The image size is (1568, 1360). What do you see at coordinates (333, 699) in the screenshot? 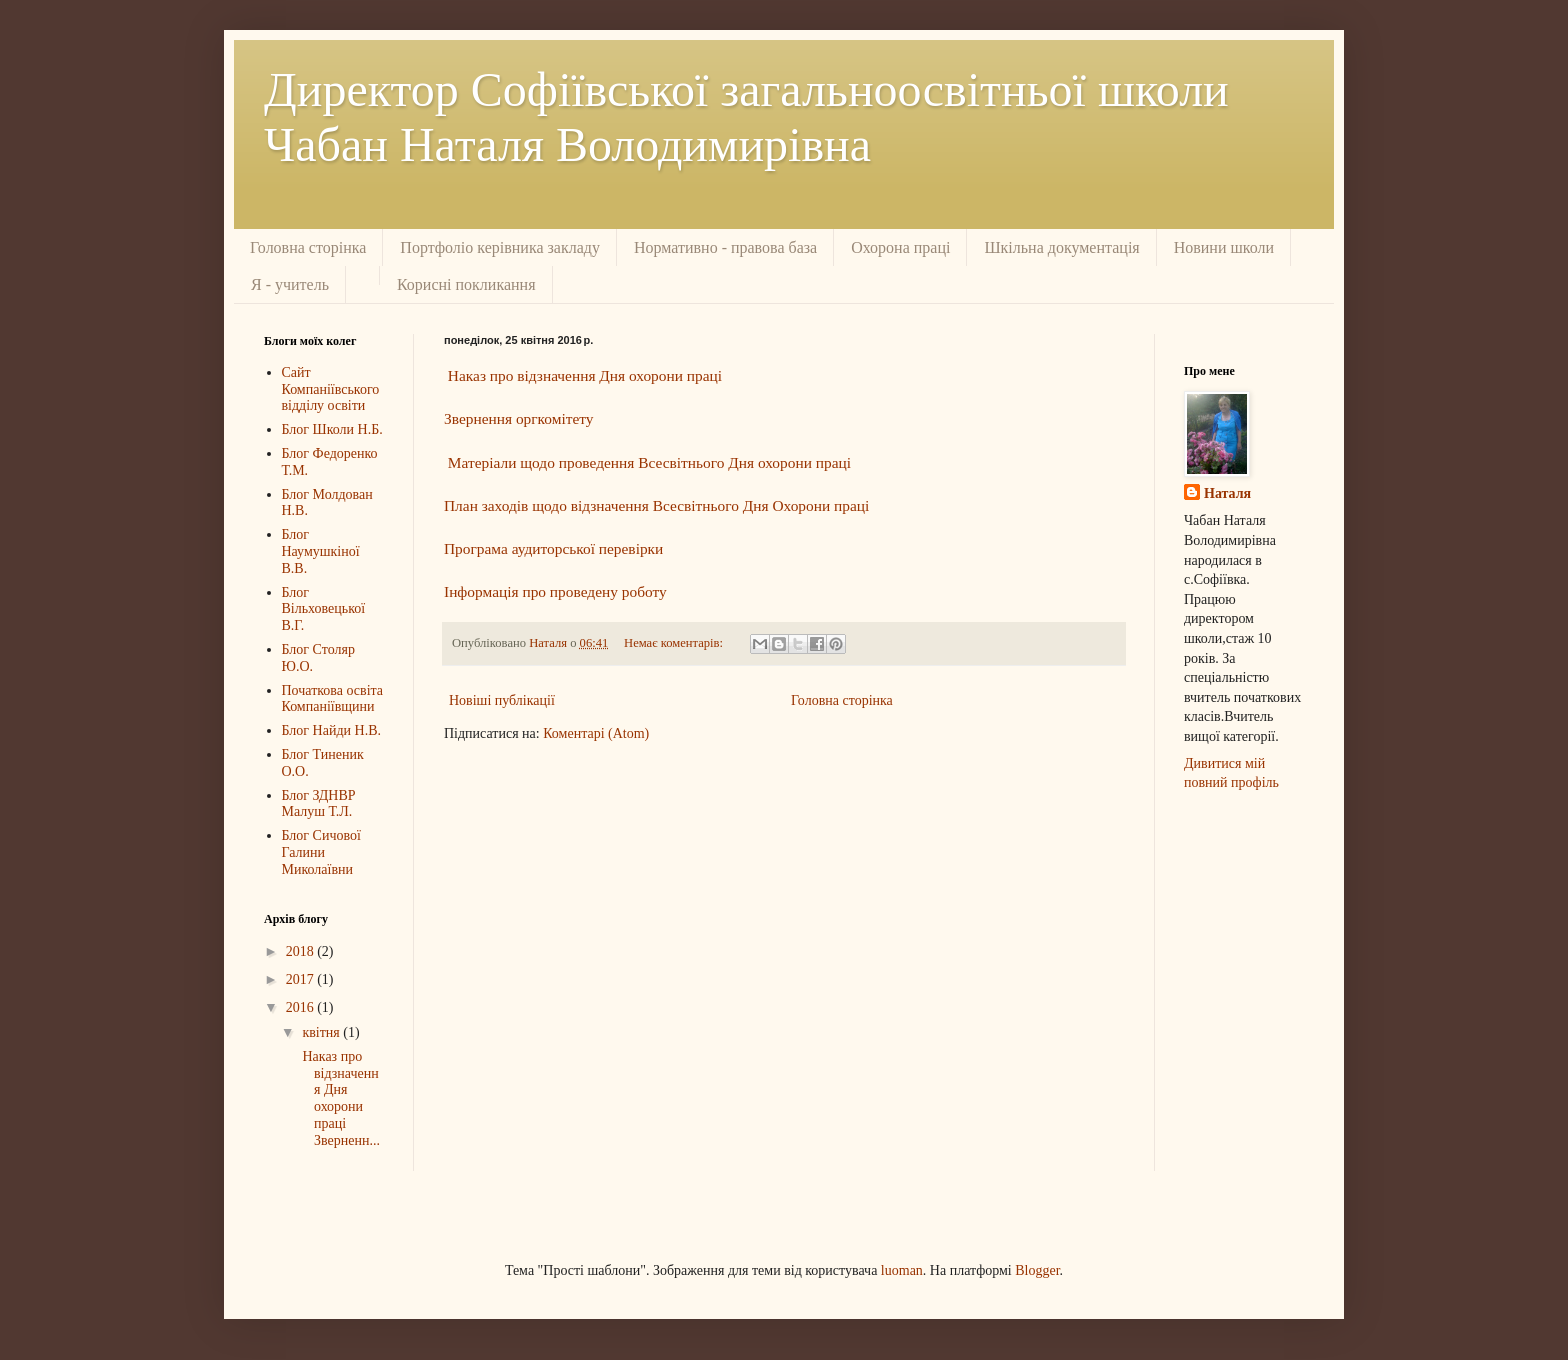
I see `Початкова освіта Компаніївщини` at bounding box center [333, 699].